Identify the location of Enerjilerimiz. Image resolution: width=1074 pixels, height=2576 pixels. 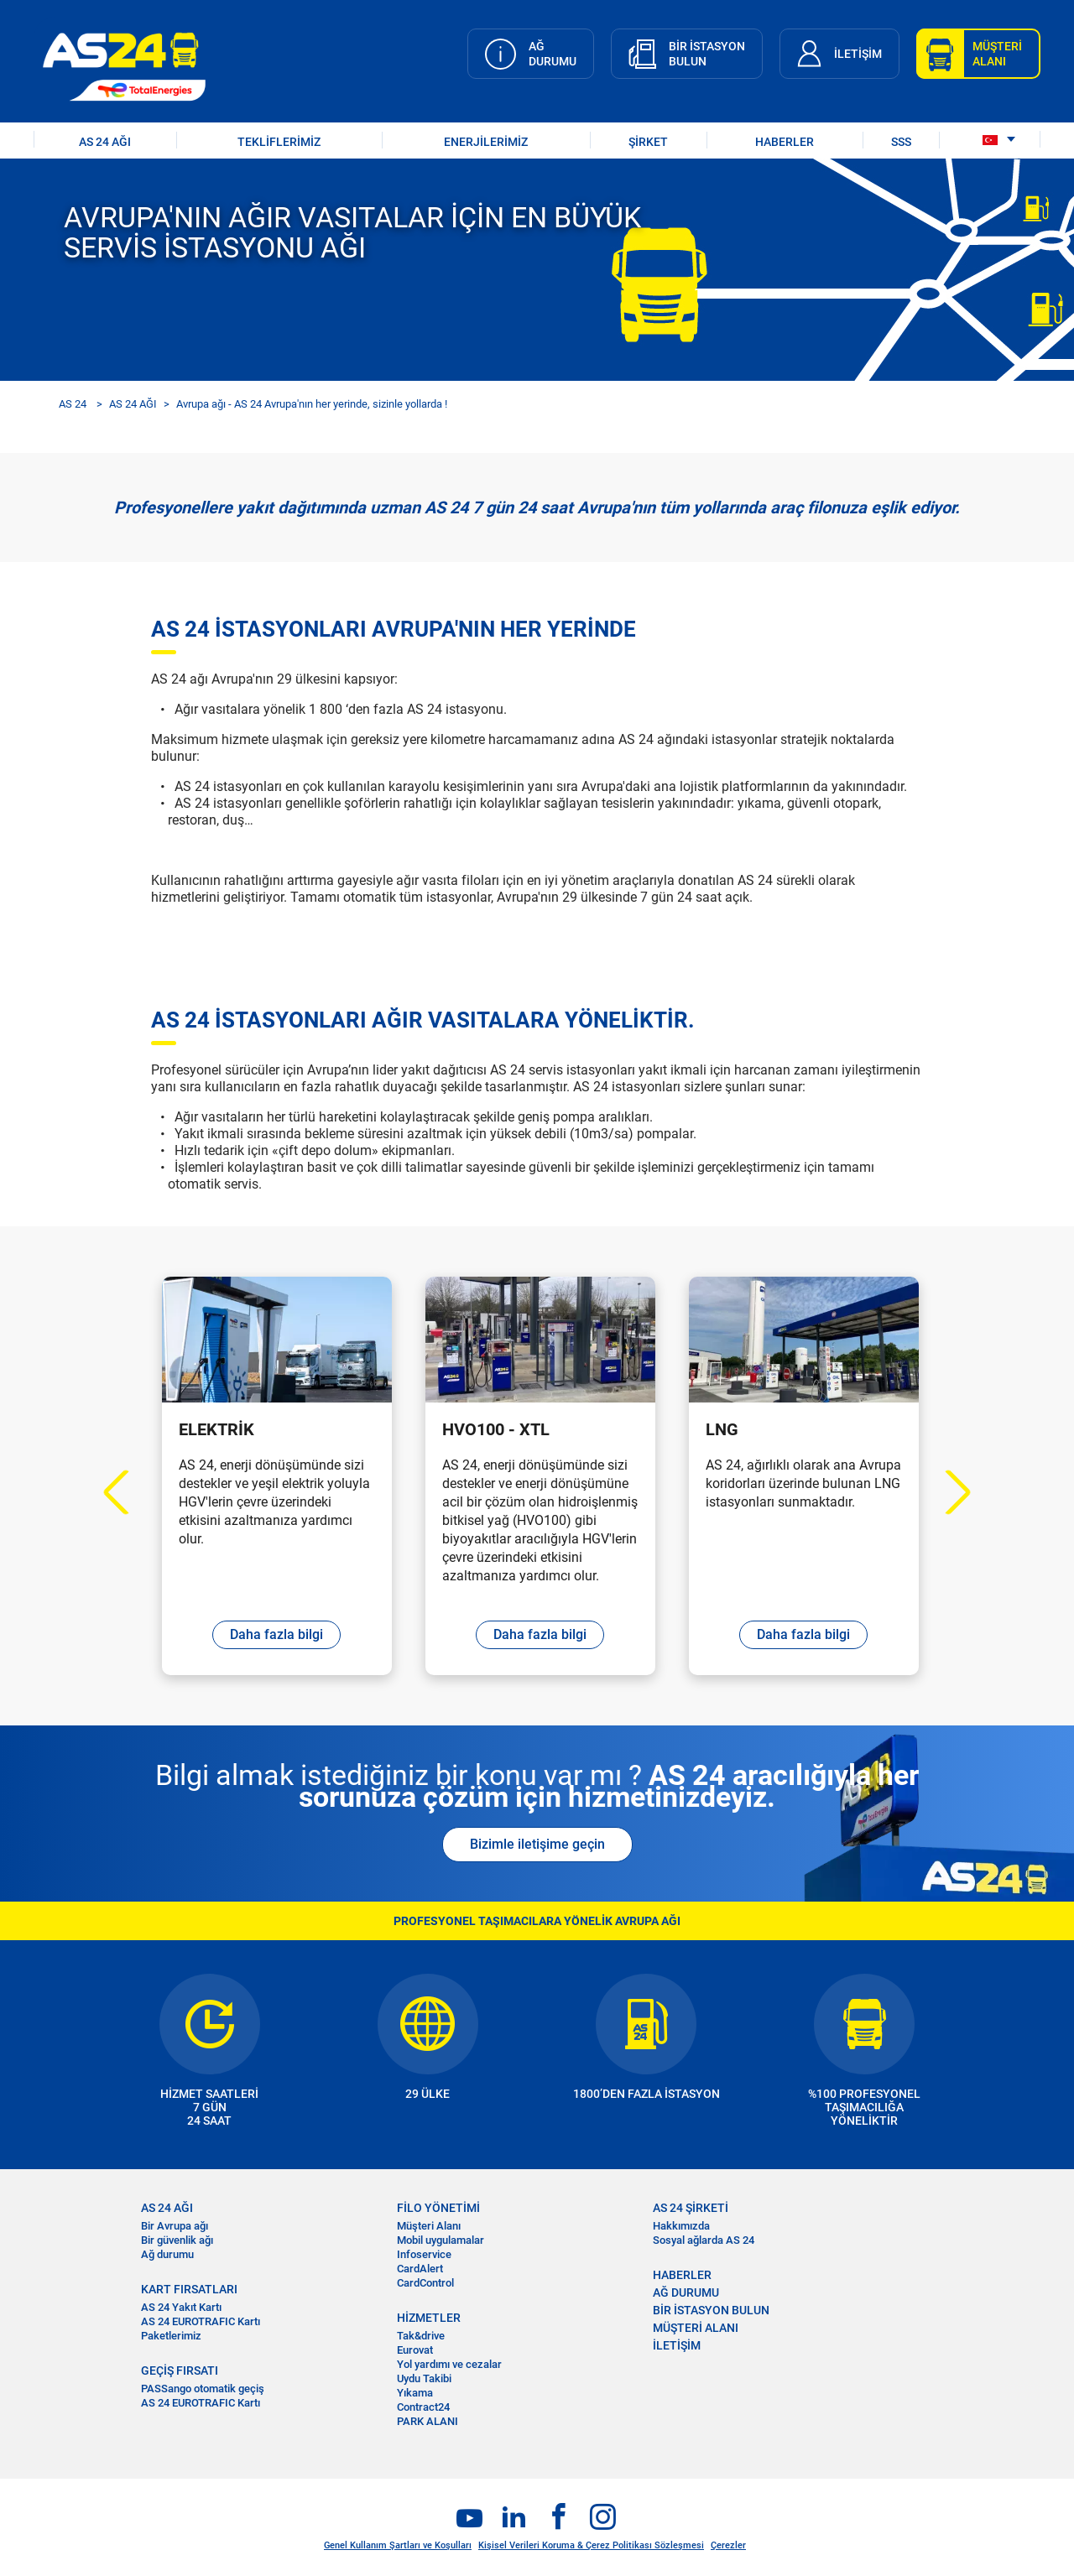
(486, 141).